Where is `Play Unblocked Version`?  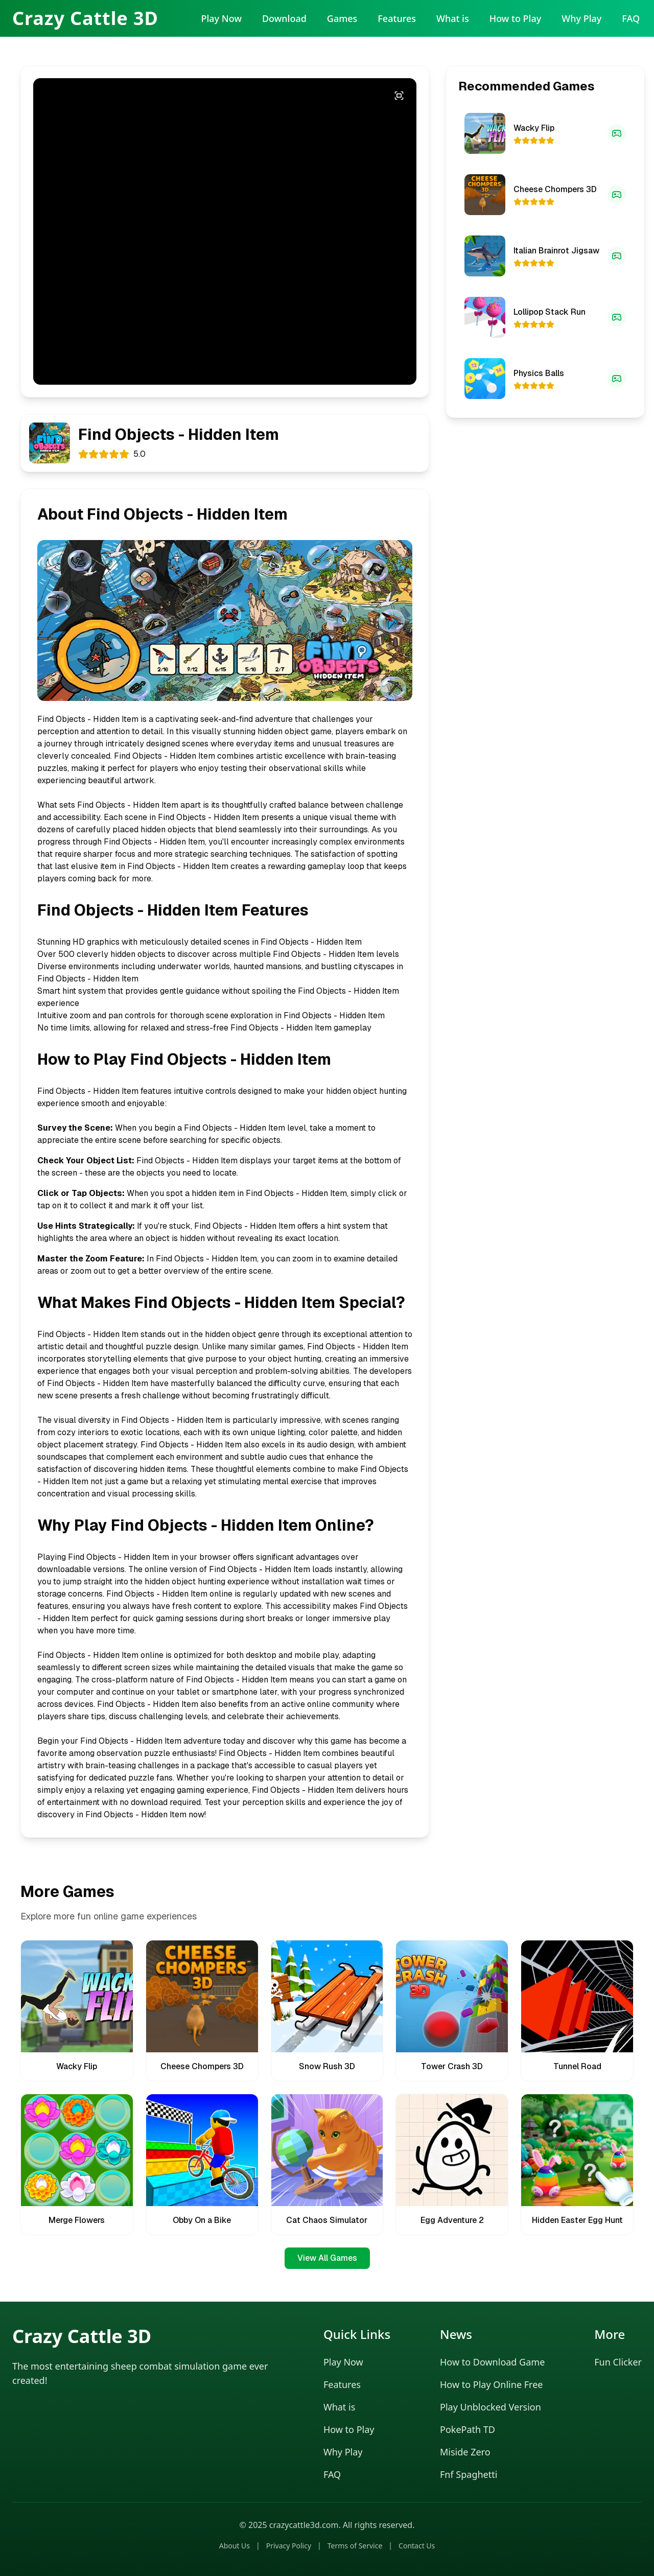
Play Unblocked Version is located at coordinates (490, 2407).